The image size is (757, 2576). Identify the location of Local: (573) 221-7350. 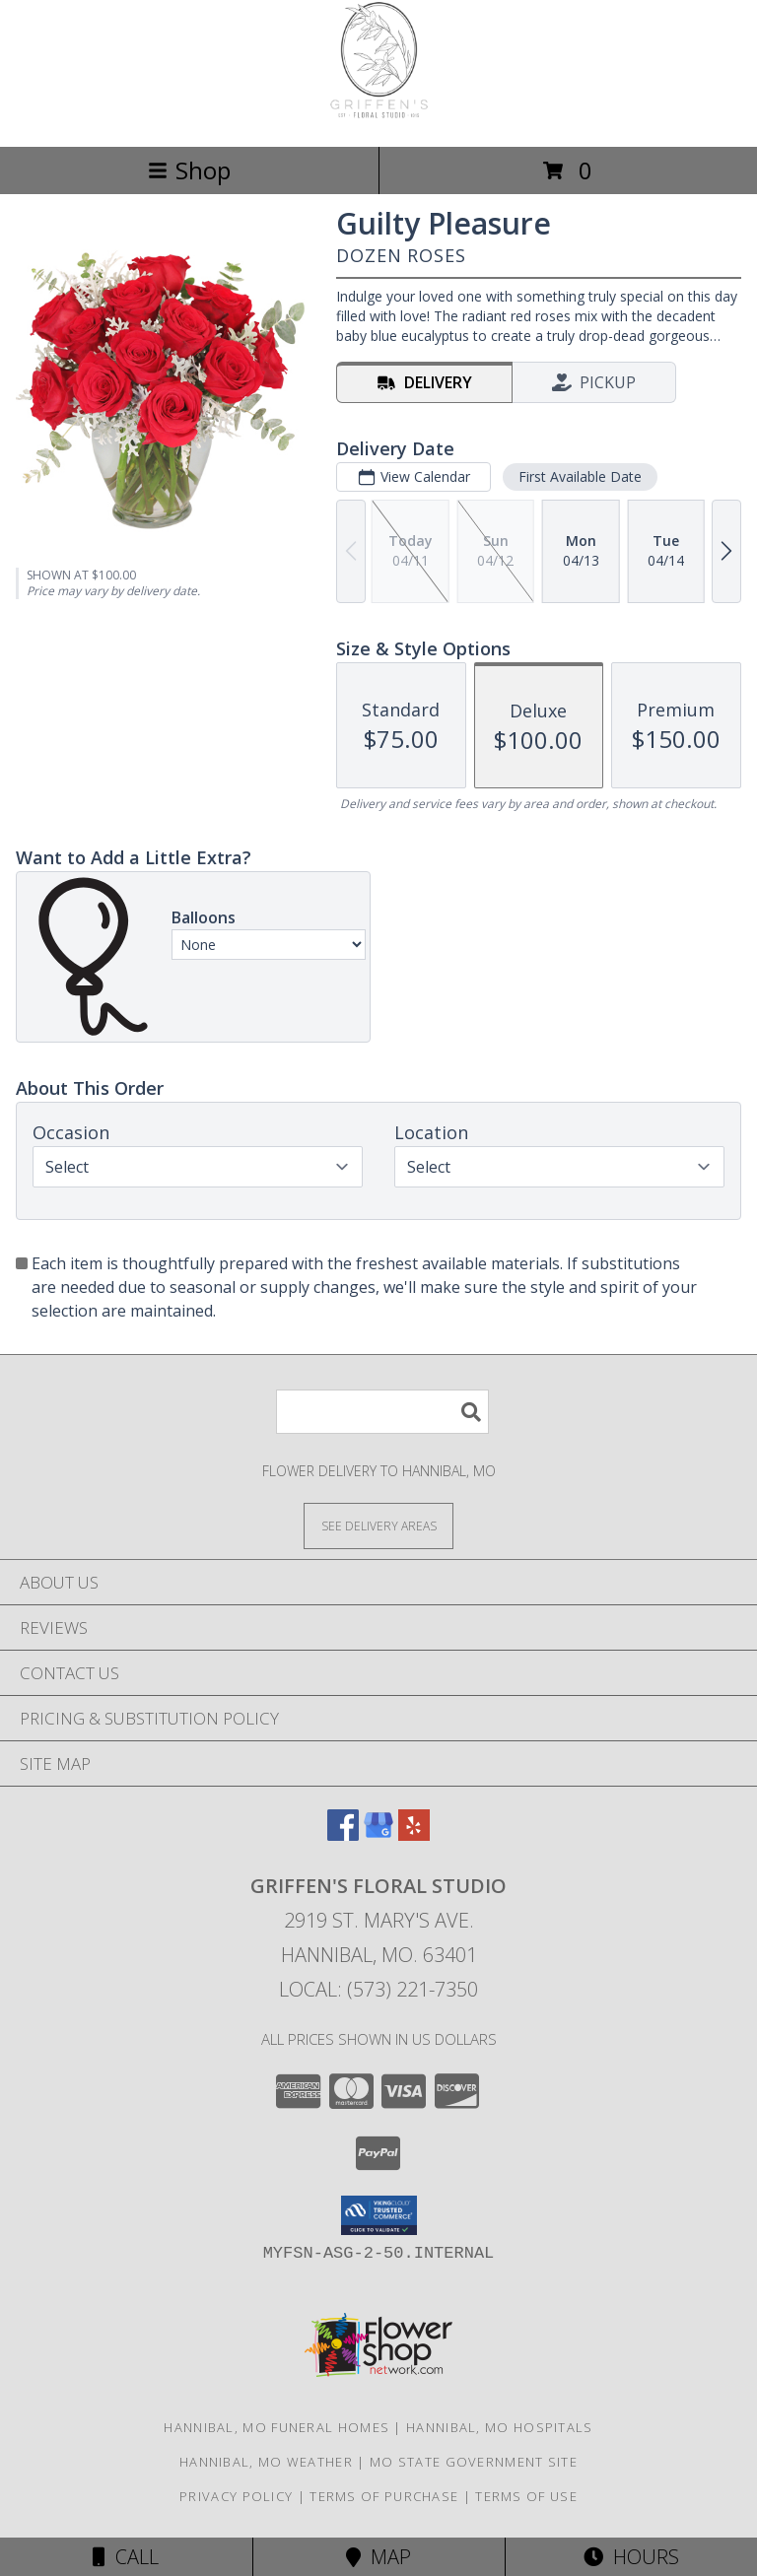
(378, 1989).